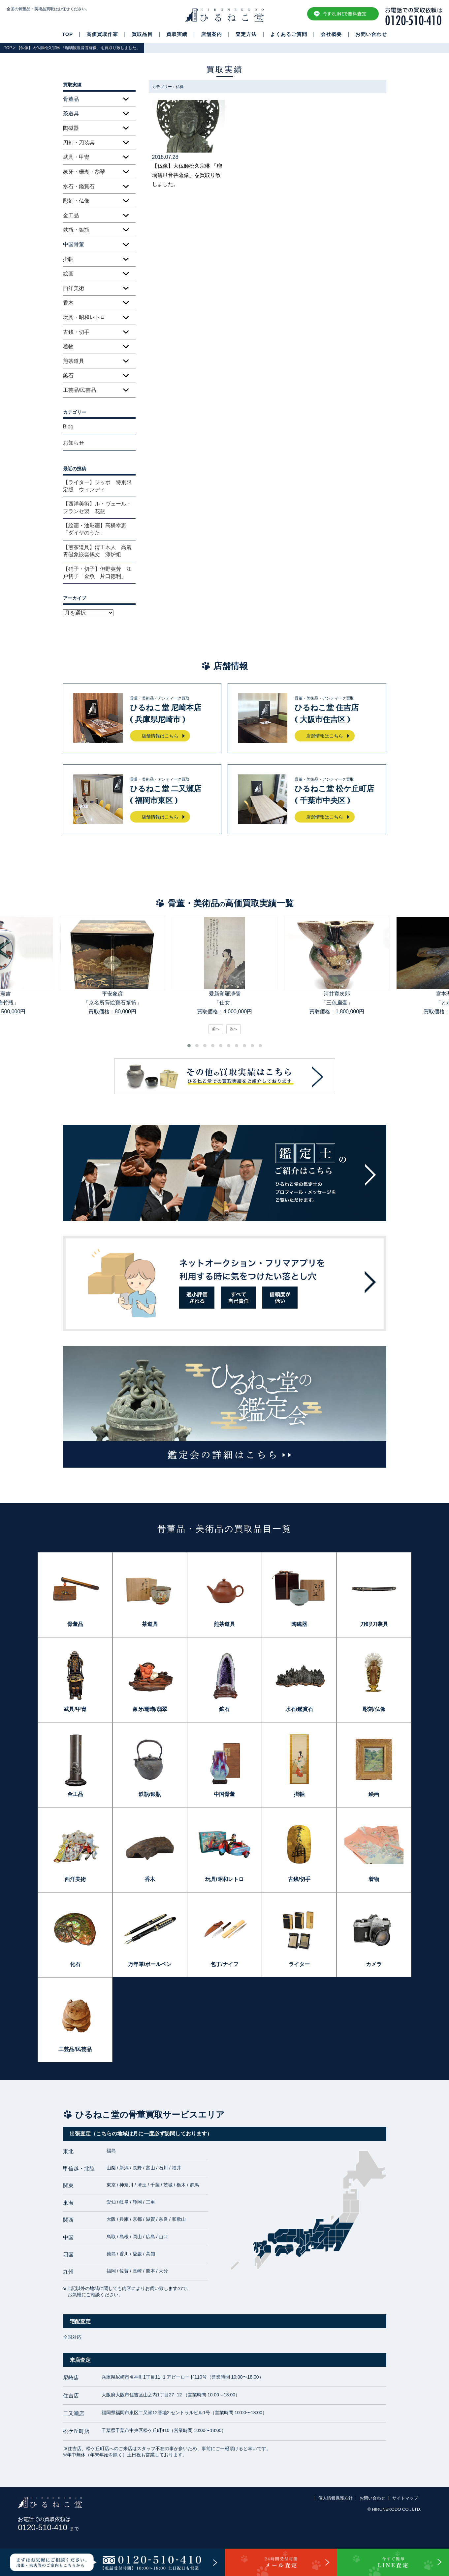 Image resolution: width=449 pixels, height=2576 pixels. What do you see at coordinates (150, 1794) in the screenshot?
I see `鉄瓶/銀瓶` at bounding box center [150, 1794].